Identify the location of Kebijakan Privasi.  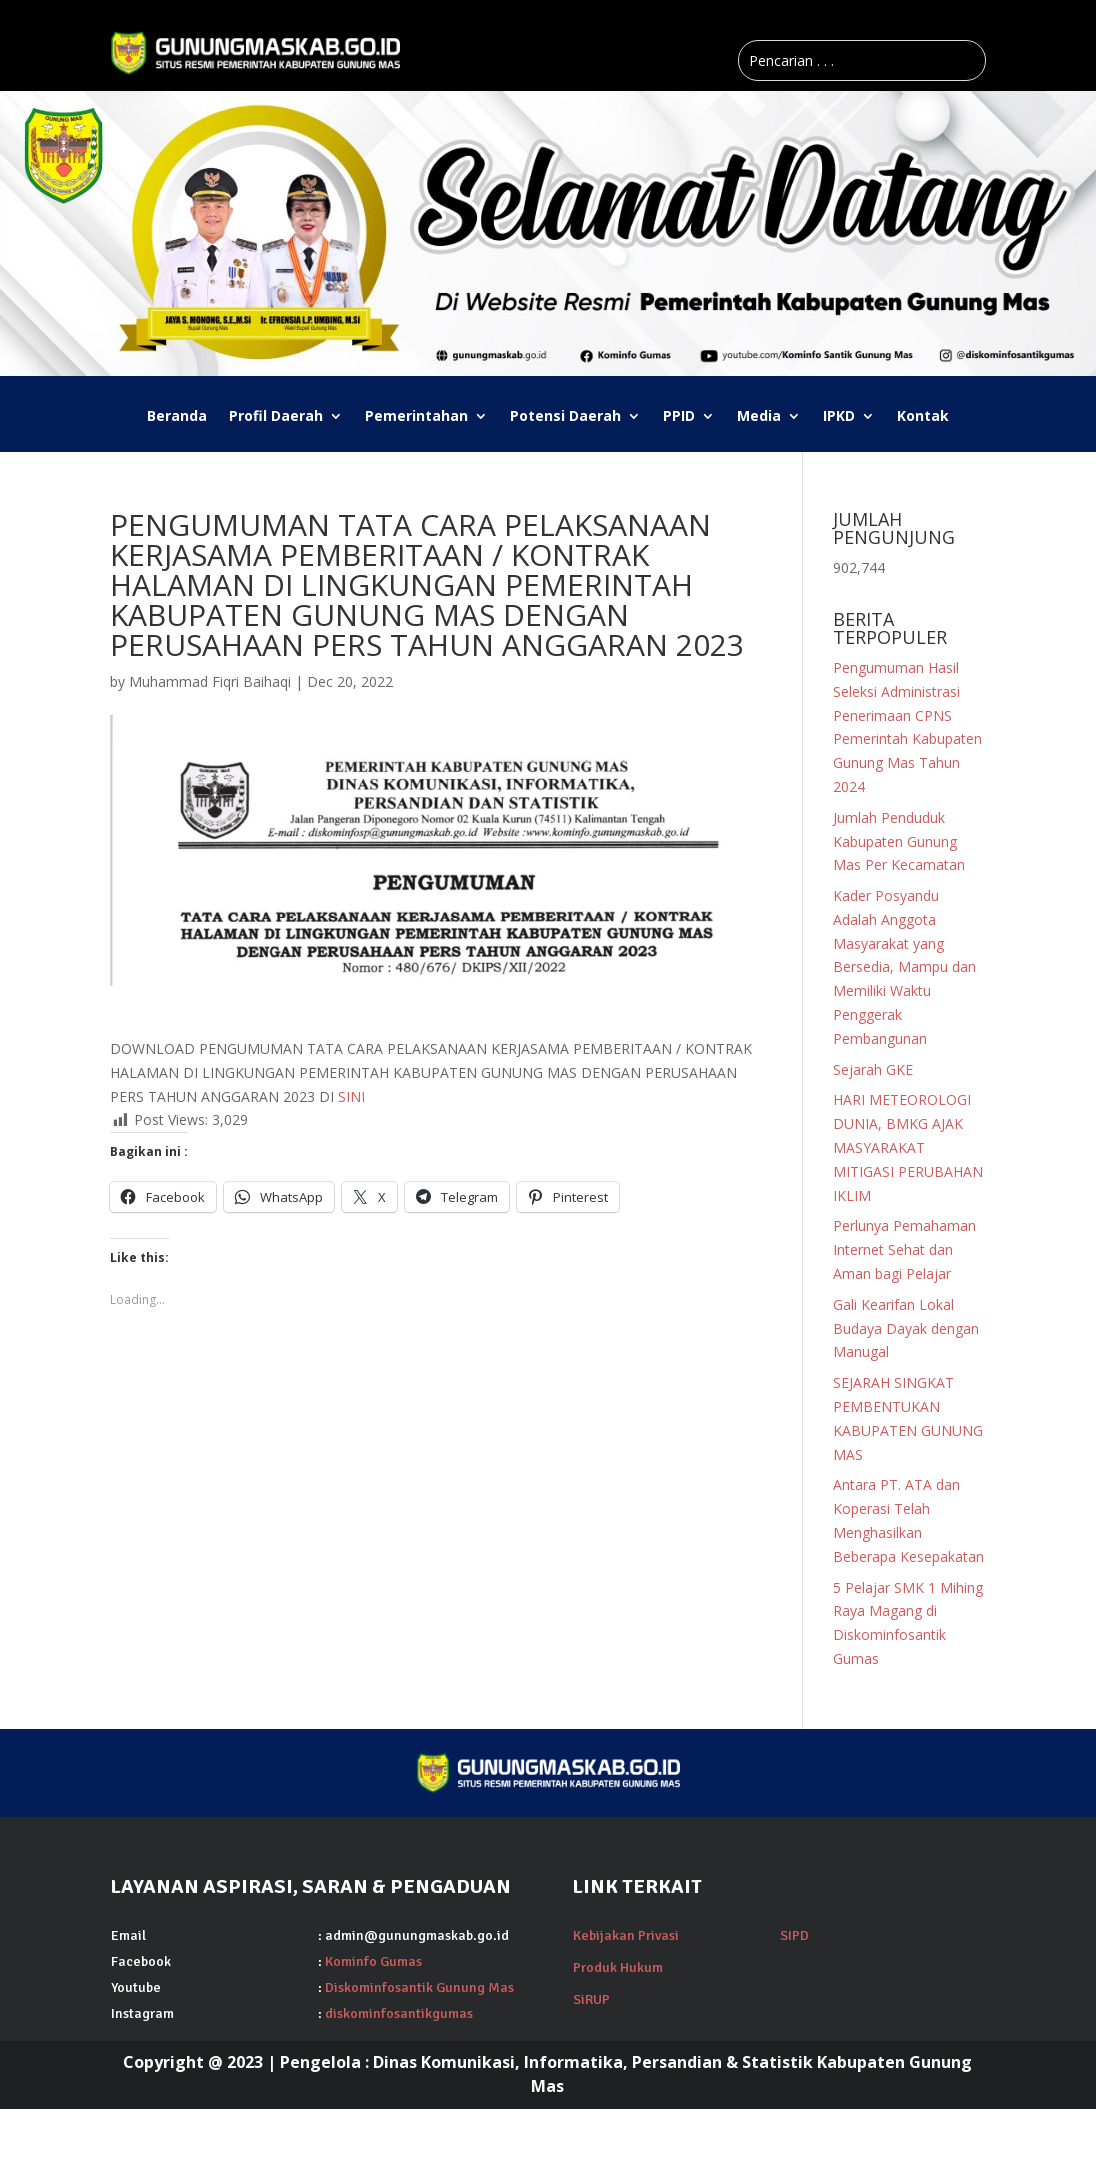
(626, 1935).